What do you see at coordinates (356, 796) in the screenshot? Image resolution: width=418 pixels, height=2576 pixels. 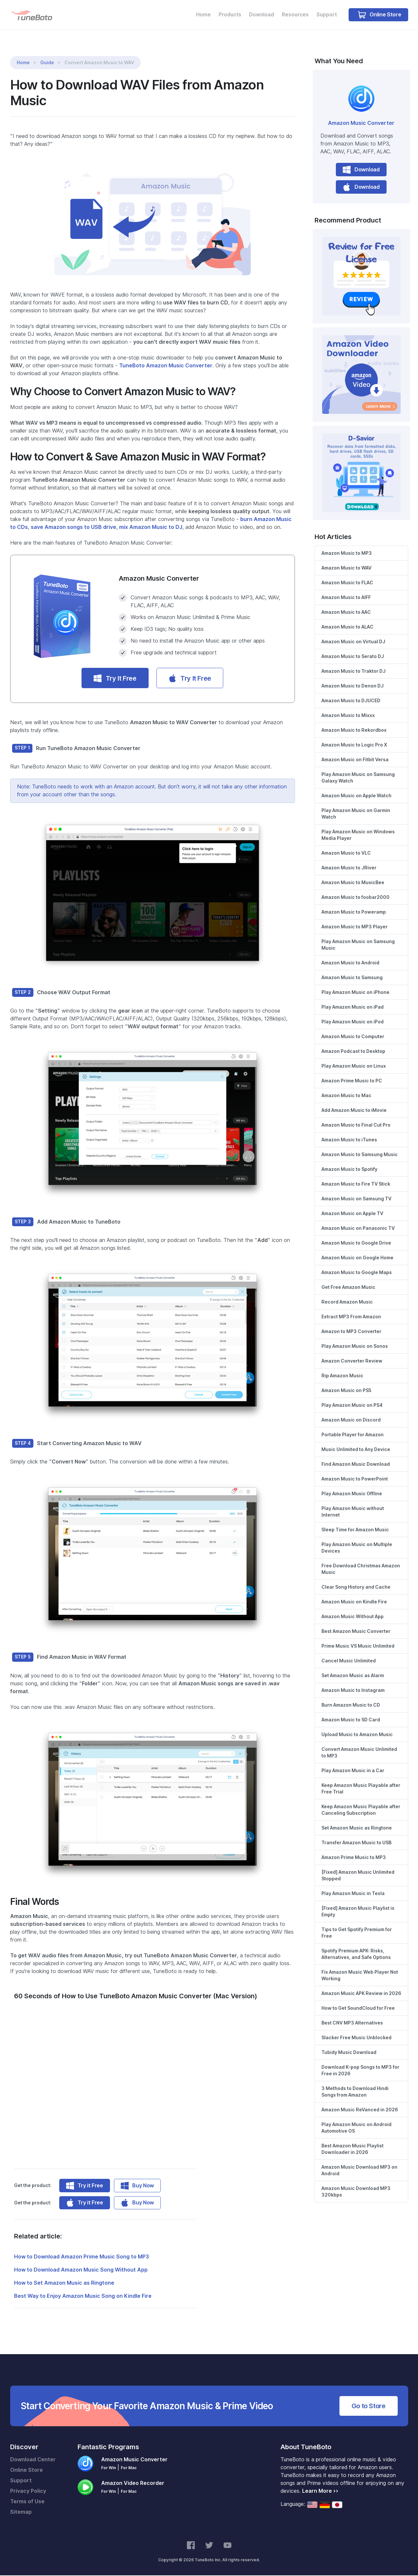 I see `Amazon Music on Apple Watch` at bounding box center [356, 796].